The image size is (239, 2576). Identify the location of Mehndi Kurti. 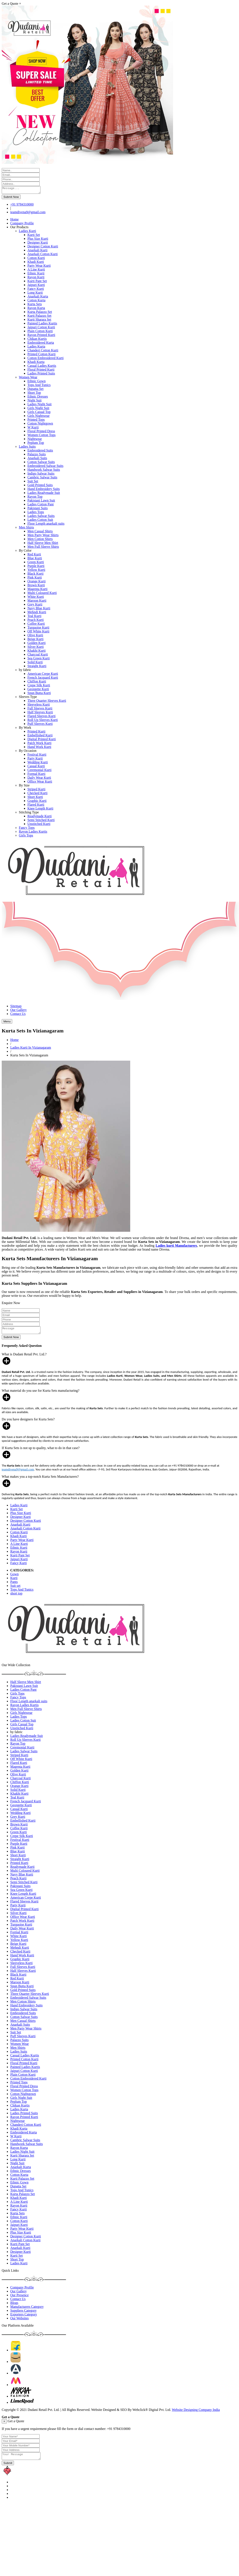
(36, 613).